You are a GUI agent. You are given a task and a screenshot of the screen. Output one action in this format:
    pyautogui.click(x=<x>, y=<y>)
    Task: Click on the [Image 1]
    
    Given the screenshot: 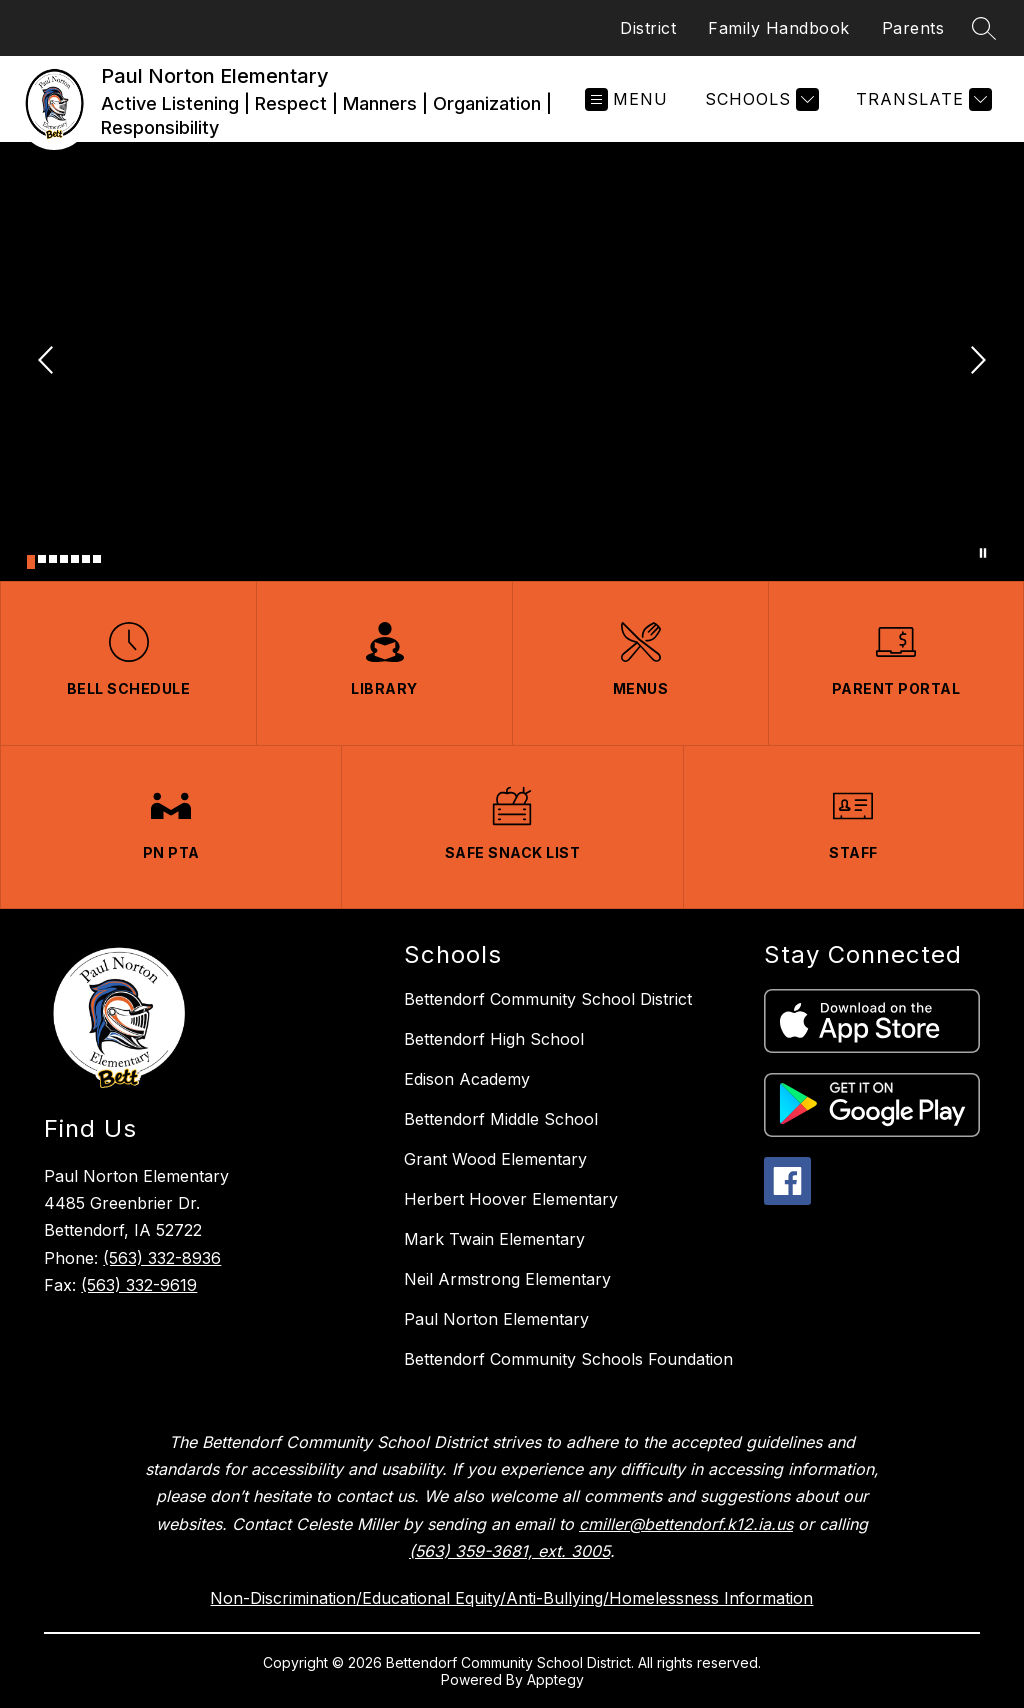 What is the action you would take?
    pyautogui.click(x=31, y=562)
    